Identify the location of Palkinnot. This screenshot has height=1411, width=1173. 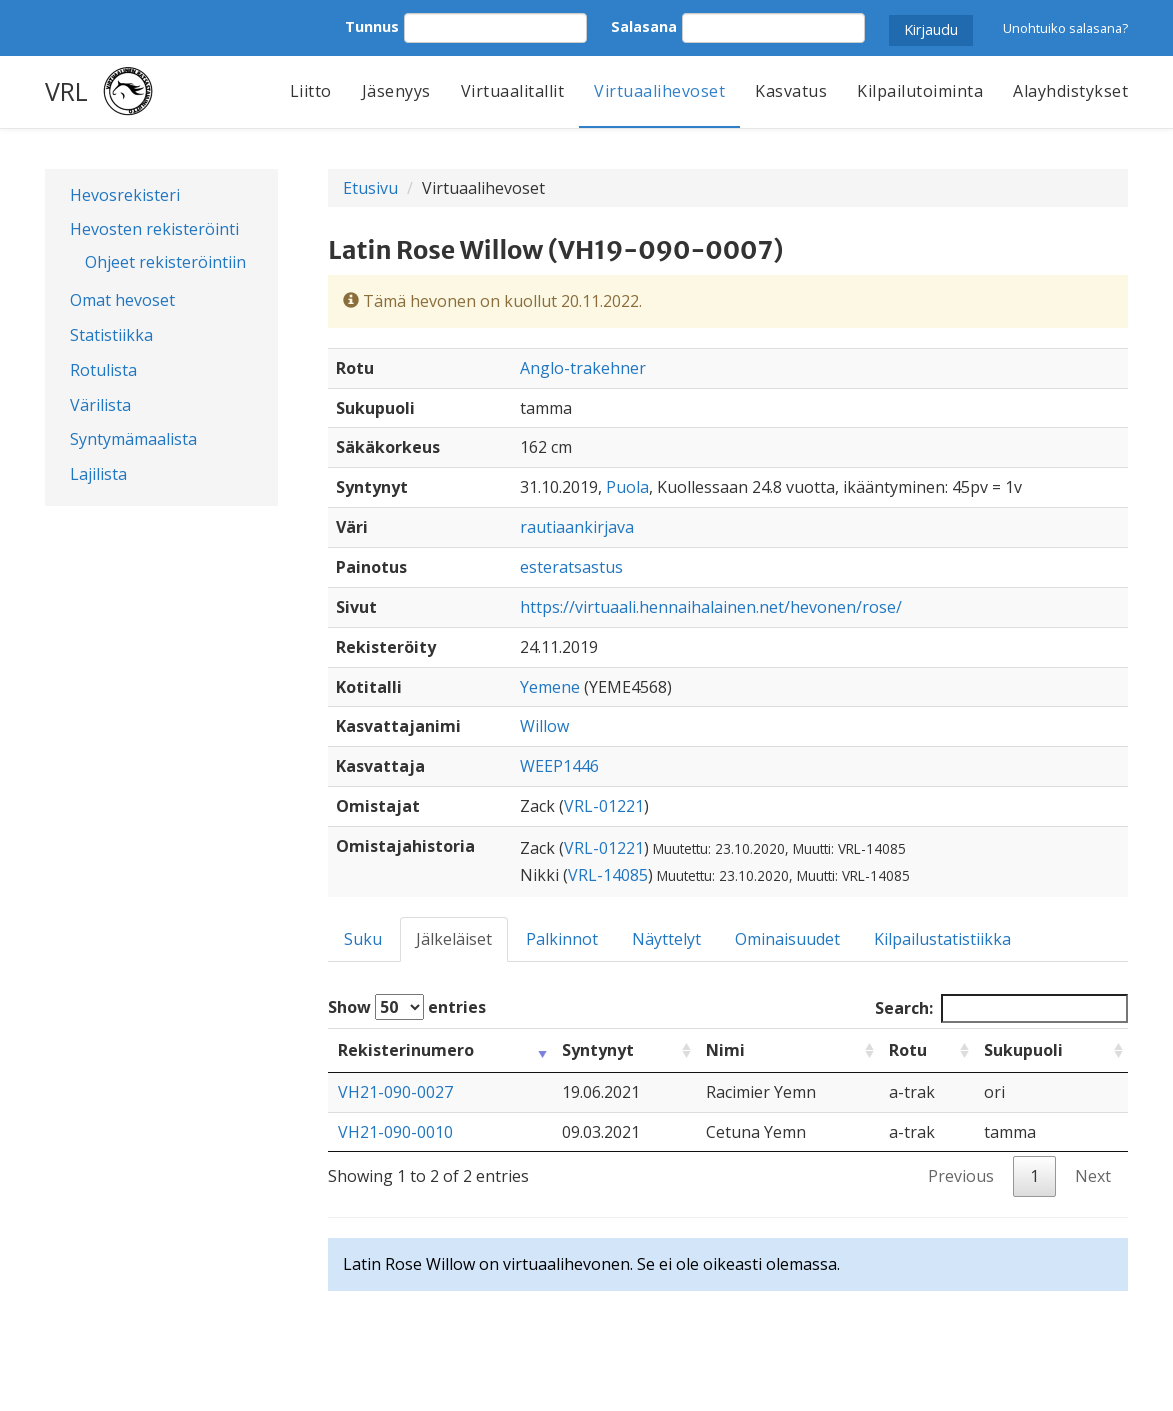
(562, 939).